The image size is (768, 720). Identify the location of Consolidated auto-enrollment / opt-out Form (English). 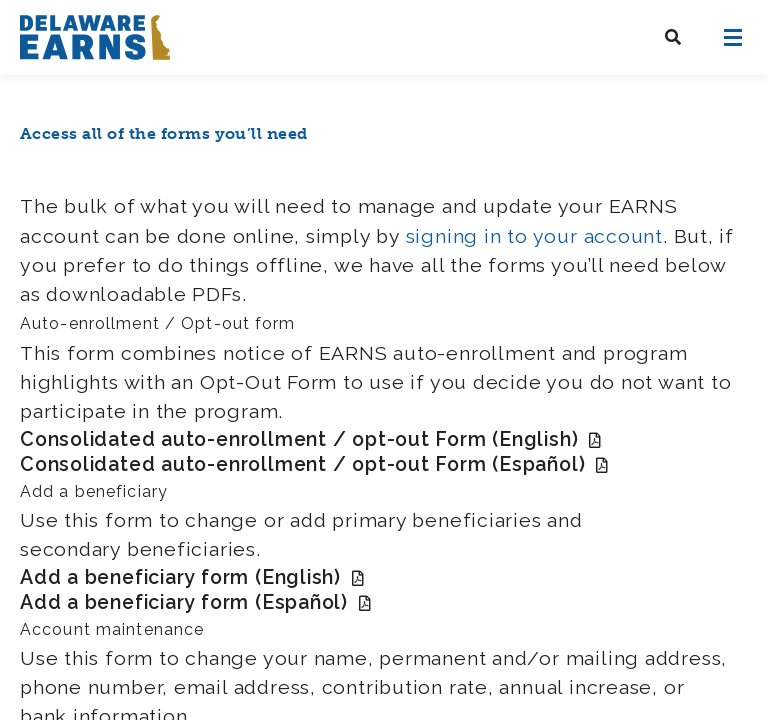
(311, 439).